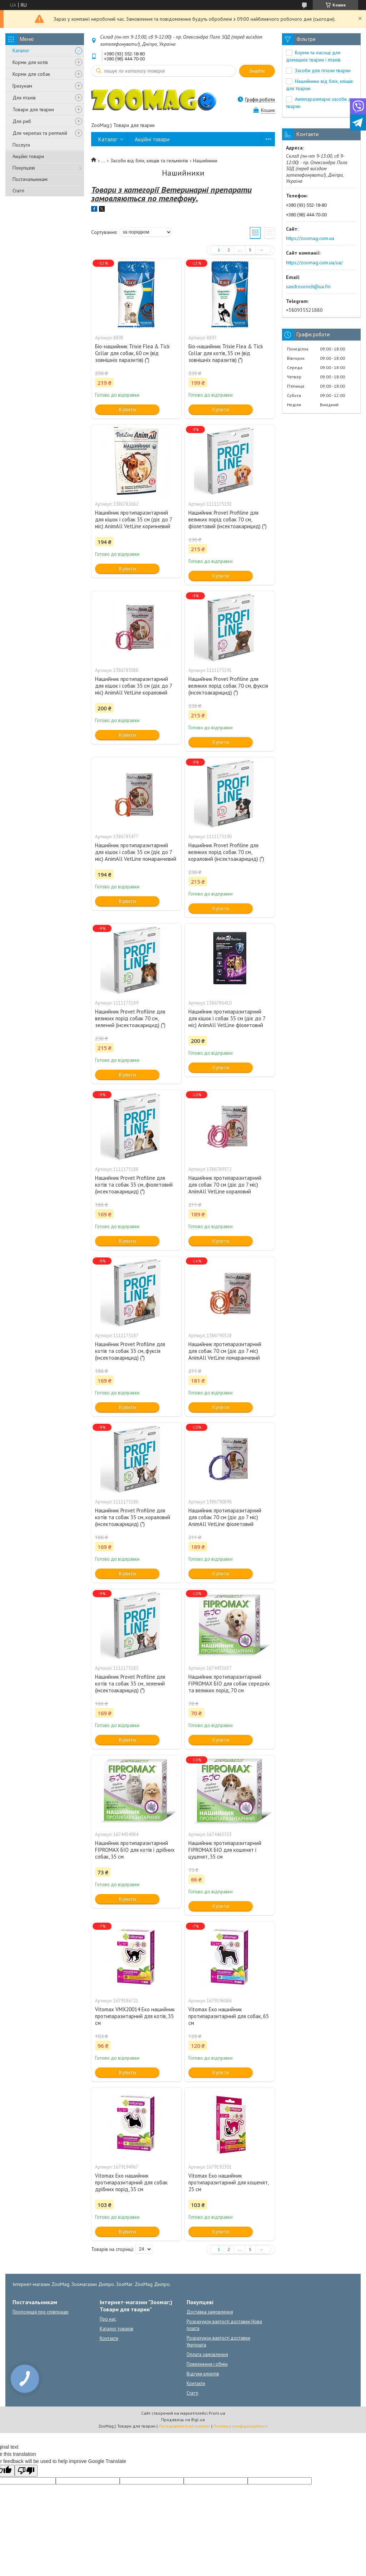 The width and height of the screenshot is (366, 2576). Describe the element at coordinates (224, 1517) in the screenshot. I see `Нашийник протипаразитарний для собак 70 см (діє до 7 міс) AnimAll VetLine фіолетовий` at that location.